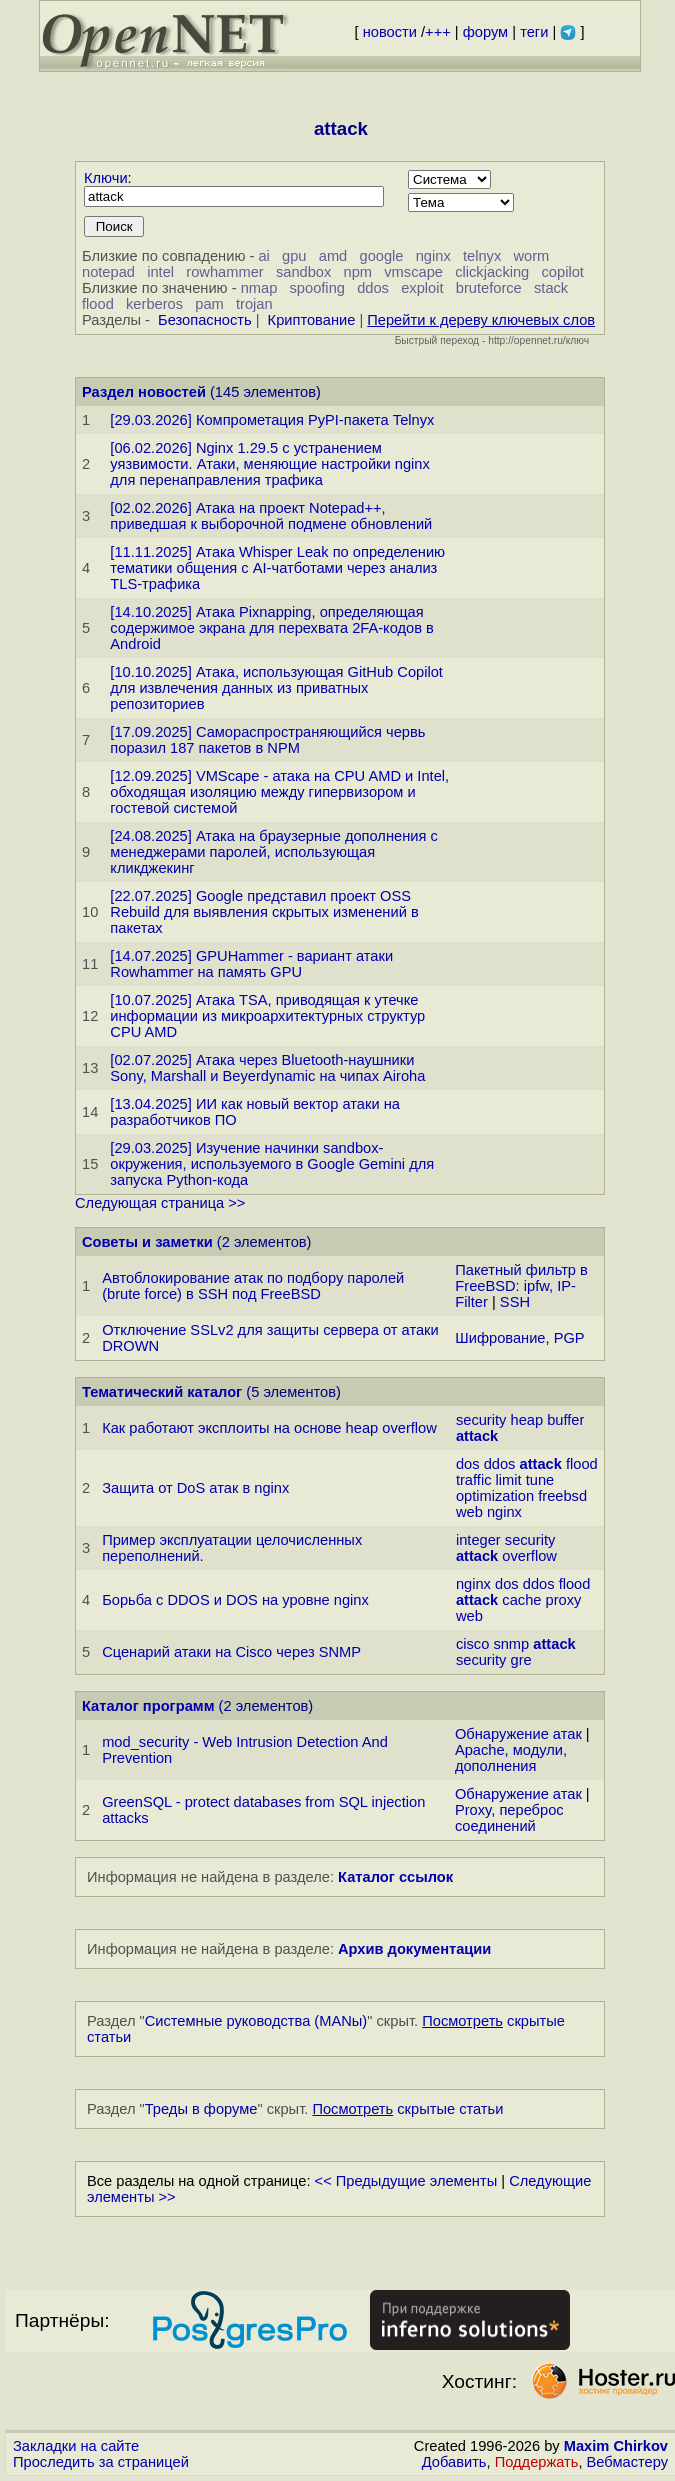 The width and height of the screenshot is (675, 2481). Describe the element at coordinates (534, 32) in the screenshot. I see `теги` at that location.